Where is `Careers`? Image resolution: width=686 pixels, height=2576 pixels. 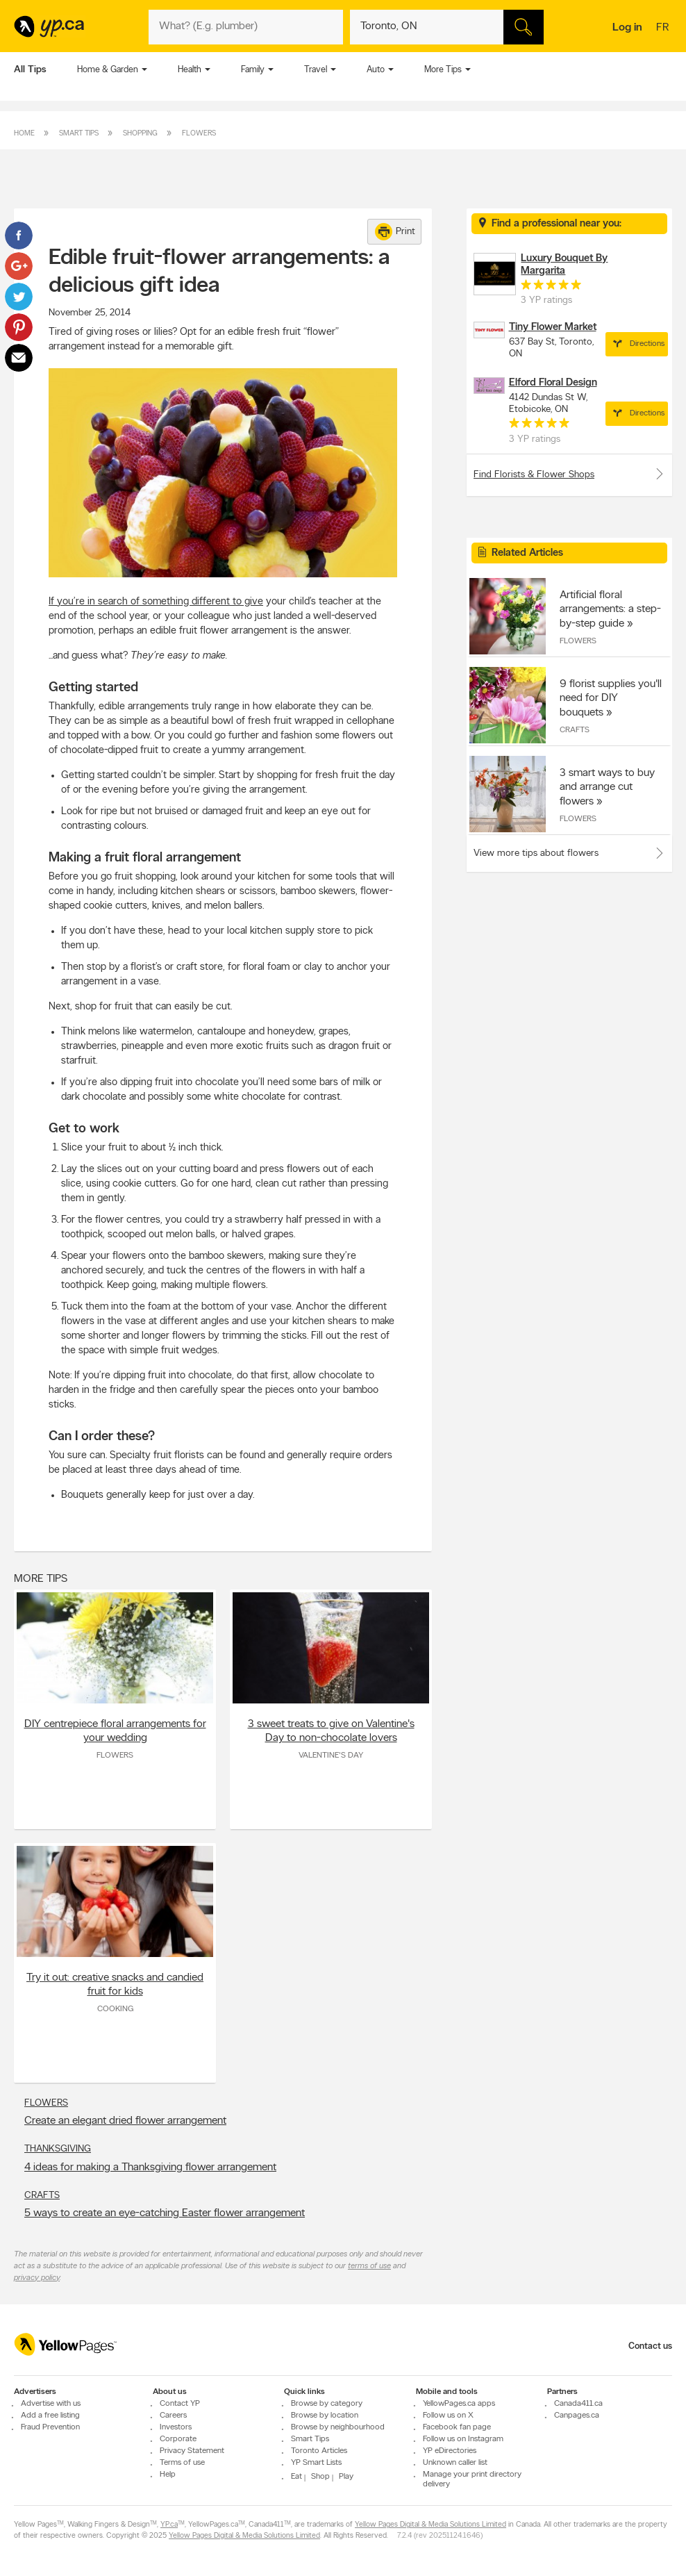 Careers is located at coordinates (173, 2415).